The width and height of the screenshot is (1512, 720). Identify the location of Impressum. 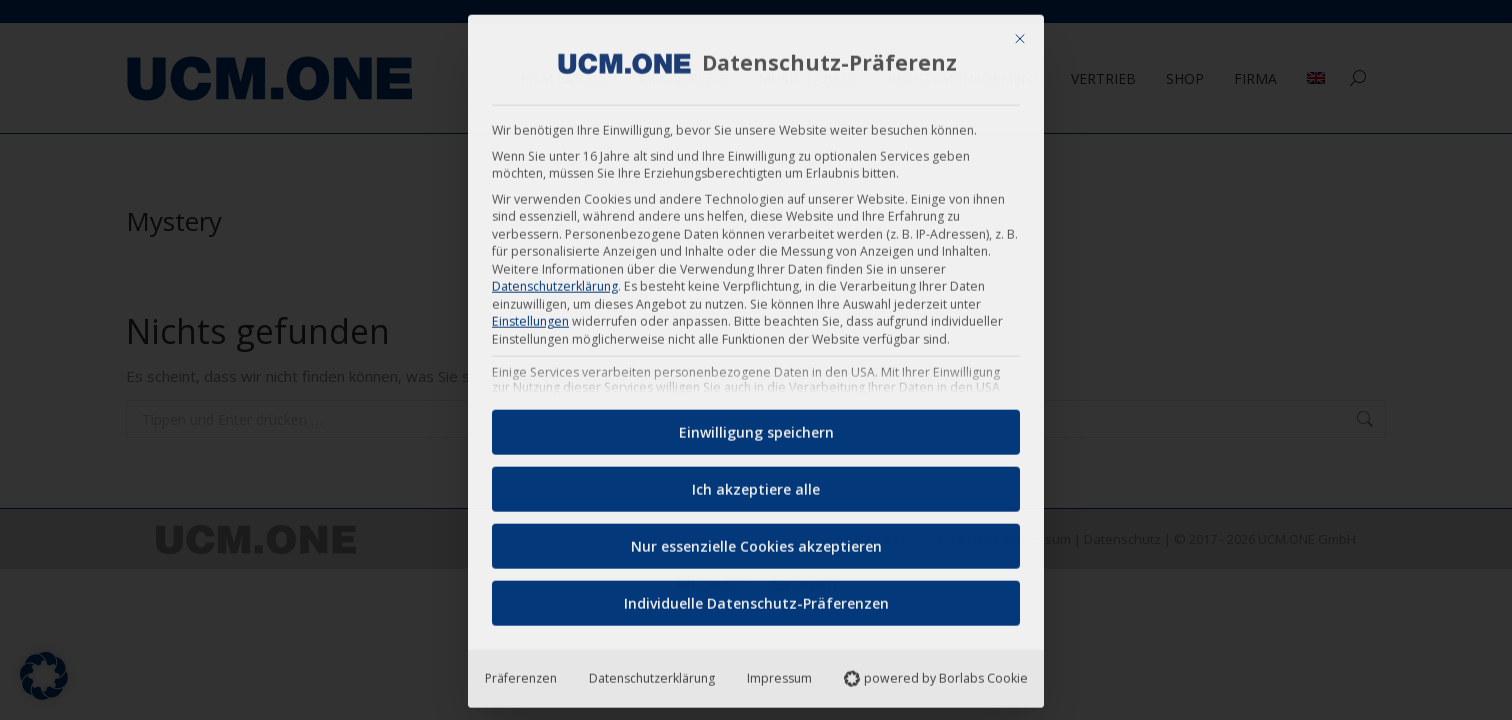
(779, 671).